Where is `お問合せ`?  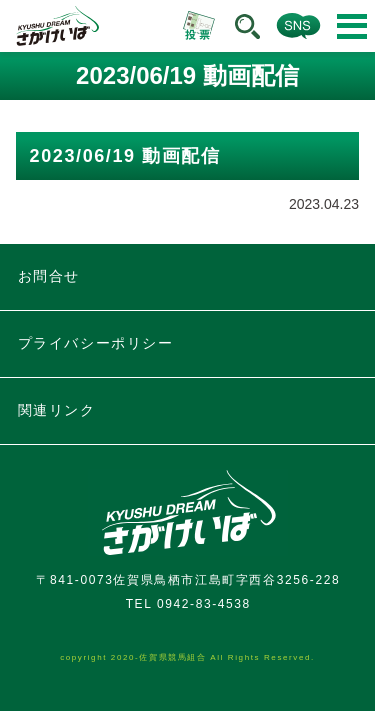
お問合せ is located at coordinates (49, 276).